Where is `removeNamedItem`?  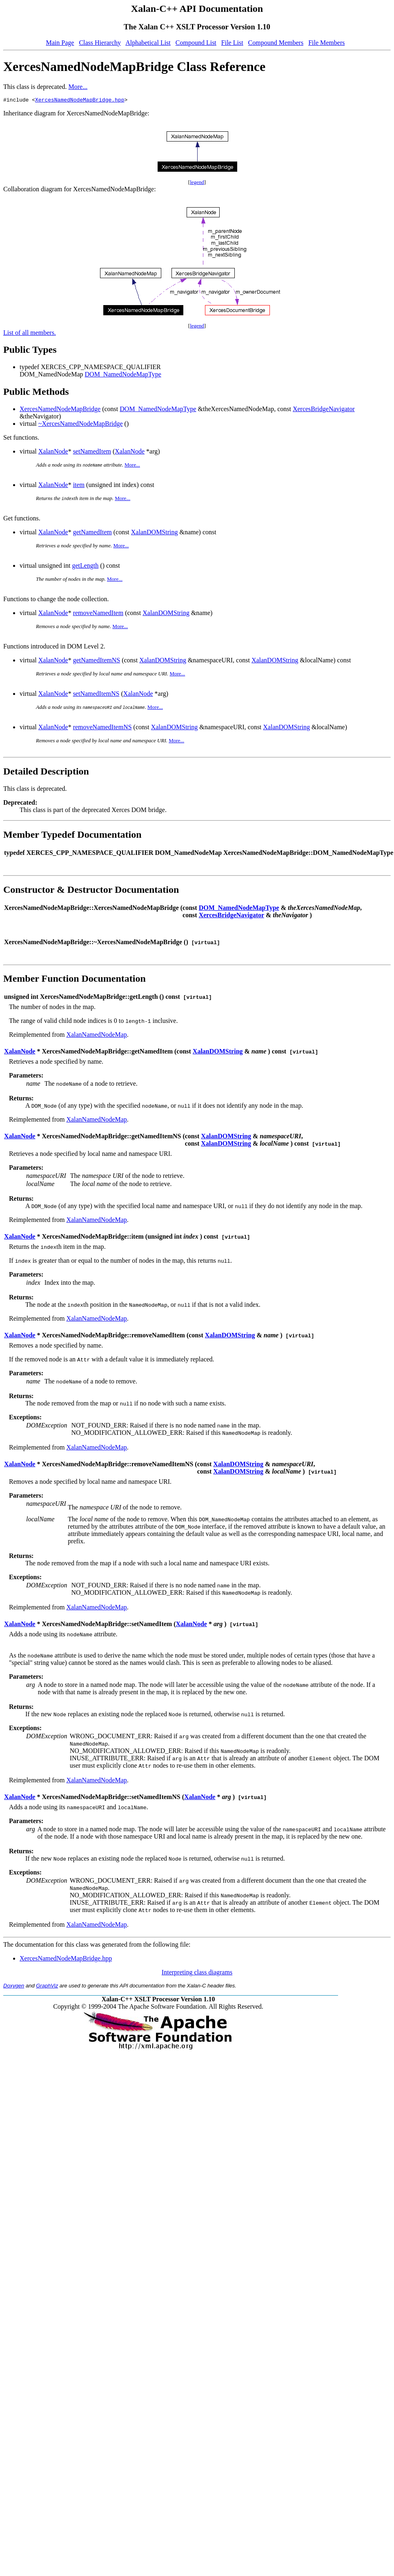 removeNamedItem is located at coordinates (98, 614).